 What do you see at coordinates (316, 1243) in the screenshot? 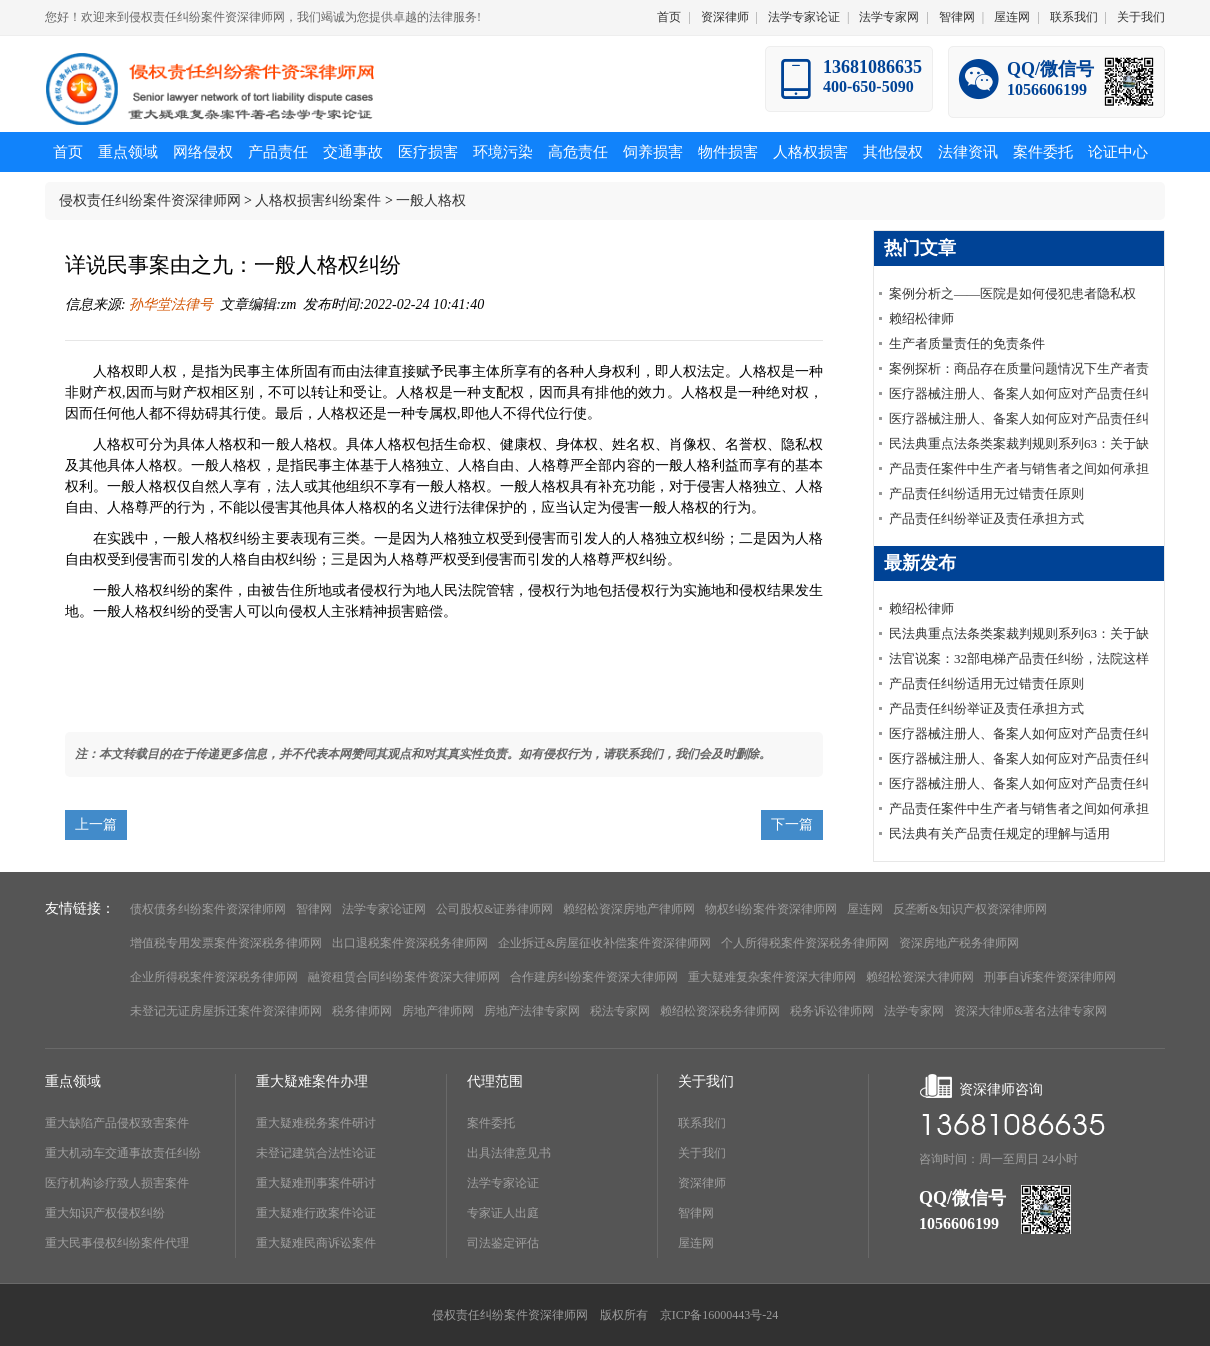
I see `重大疑难民商诉讼案件` at bounding box center [316, 1243].